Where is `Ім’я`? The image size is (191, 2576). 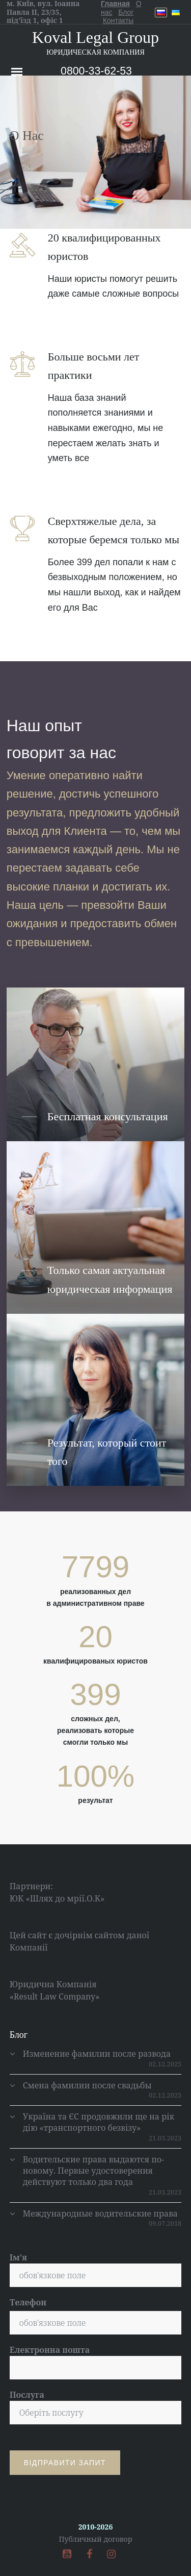 Ім’я is located at coordinates (96, 2269).